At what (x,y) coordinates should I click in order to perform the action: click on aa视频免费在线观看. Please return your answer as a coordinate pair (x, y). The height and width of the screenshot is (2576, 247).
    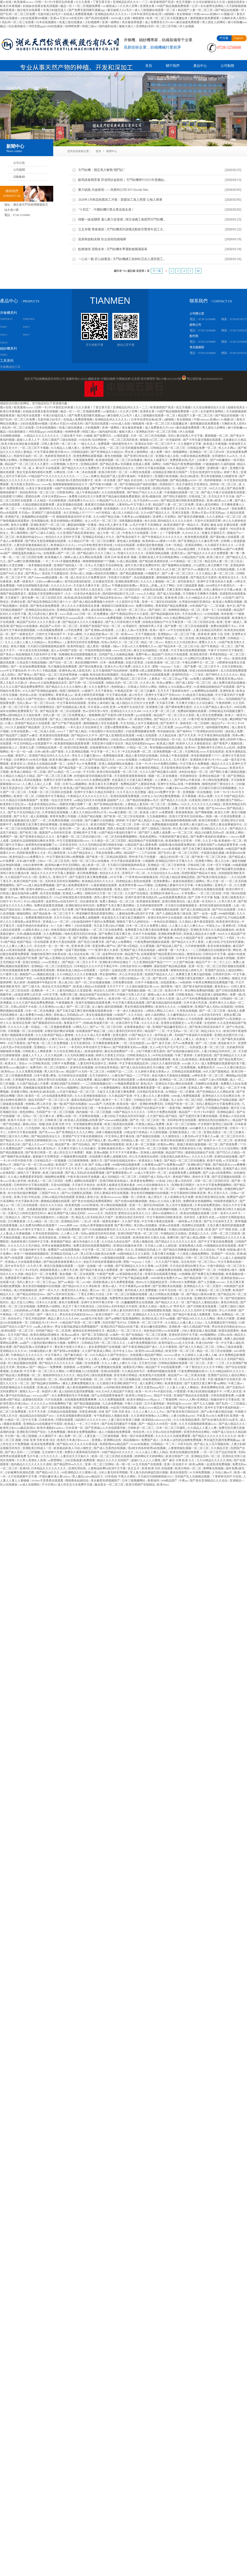
    Looking at the image, I should click on (169, 1270).